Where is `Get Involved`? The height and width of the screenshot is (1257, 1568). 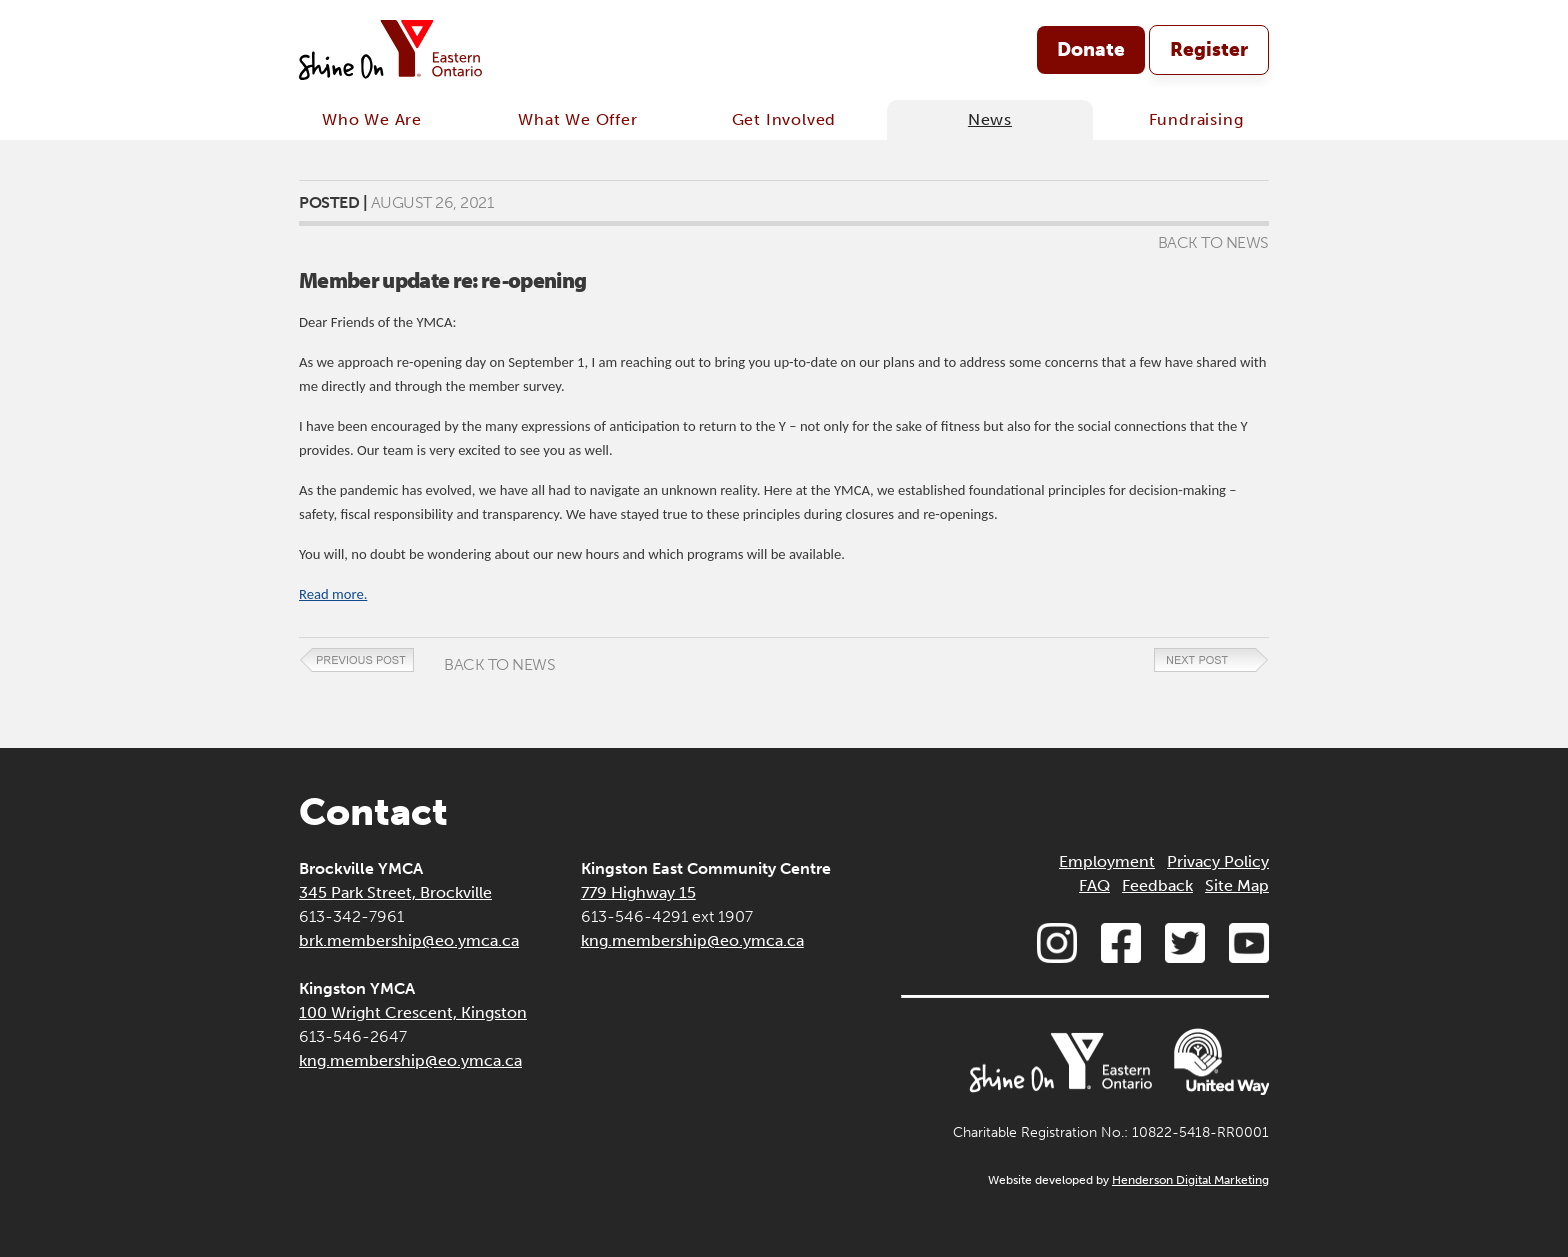
Get Involved is located at coordinates (784, 119).